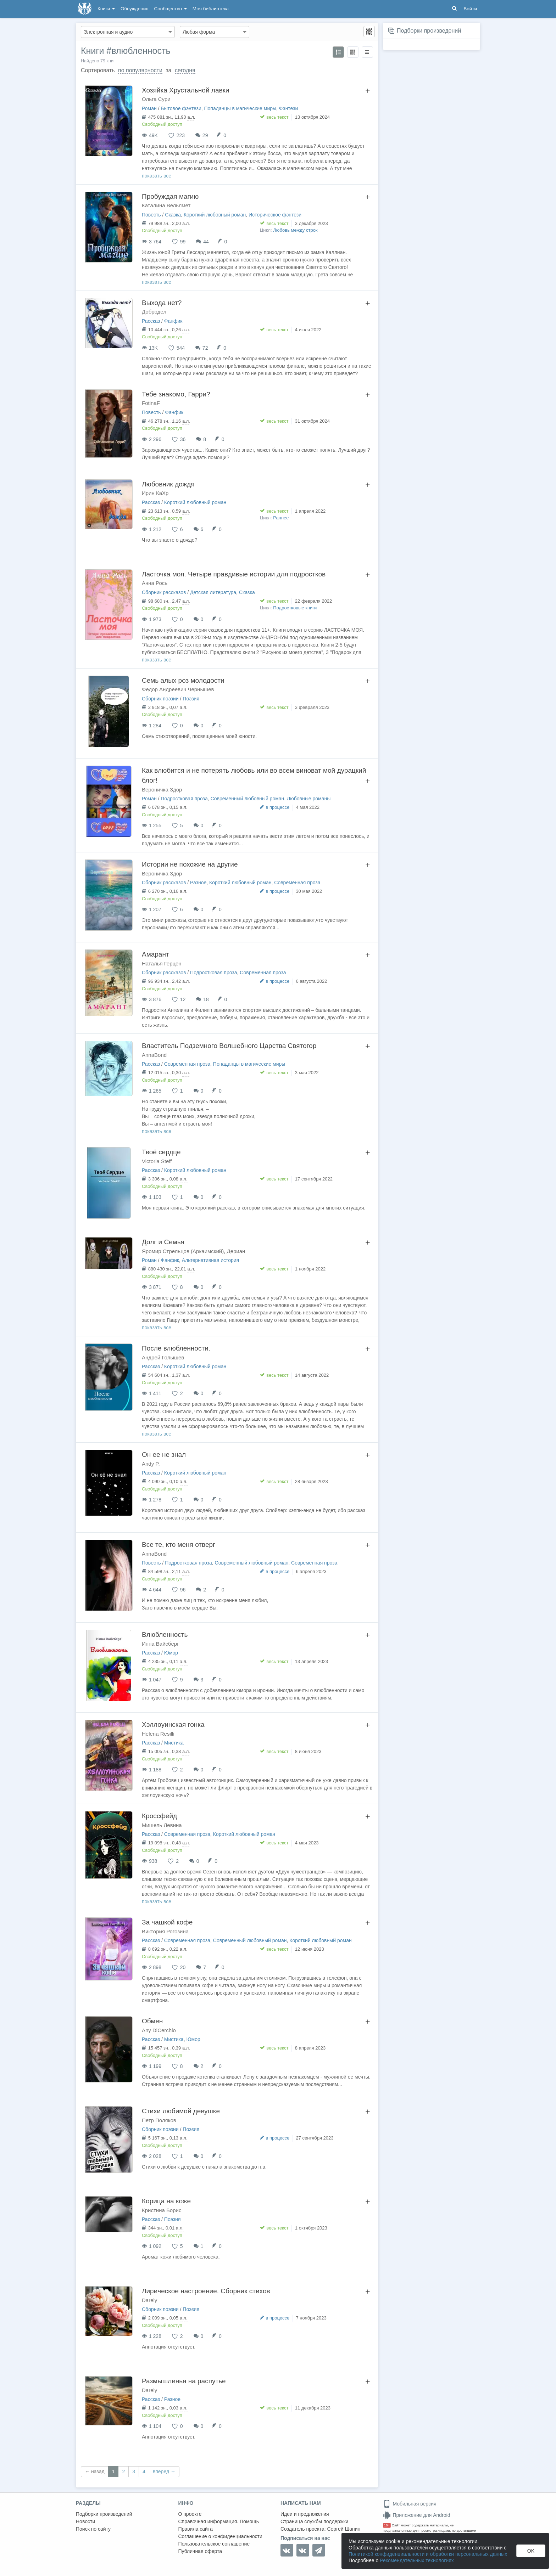 The image size is (556, 2576). I want to click on Ласточка моя. Четыре правдивые истории для подростков, so click(234, 574).